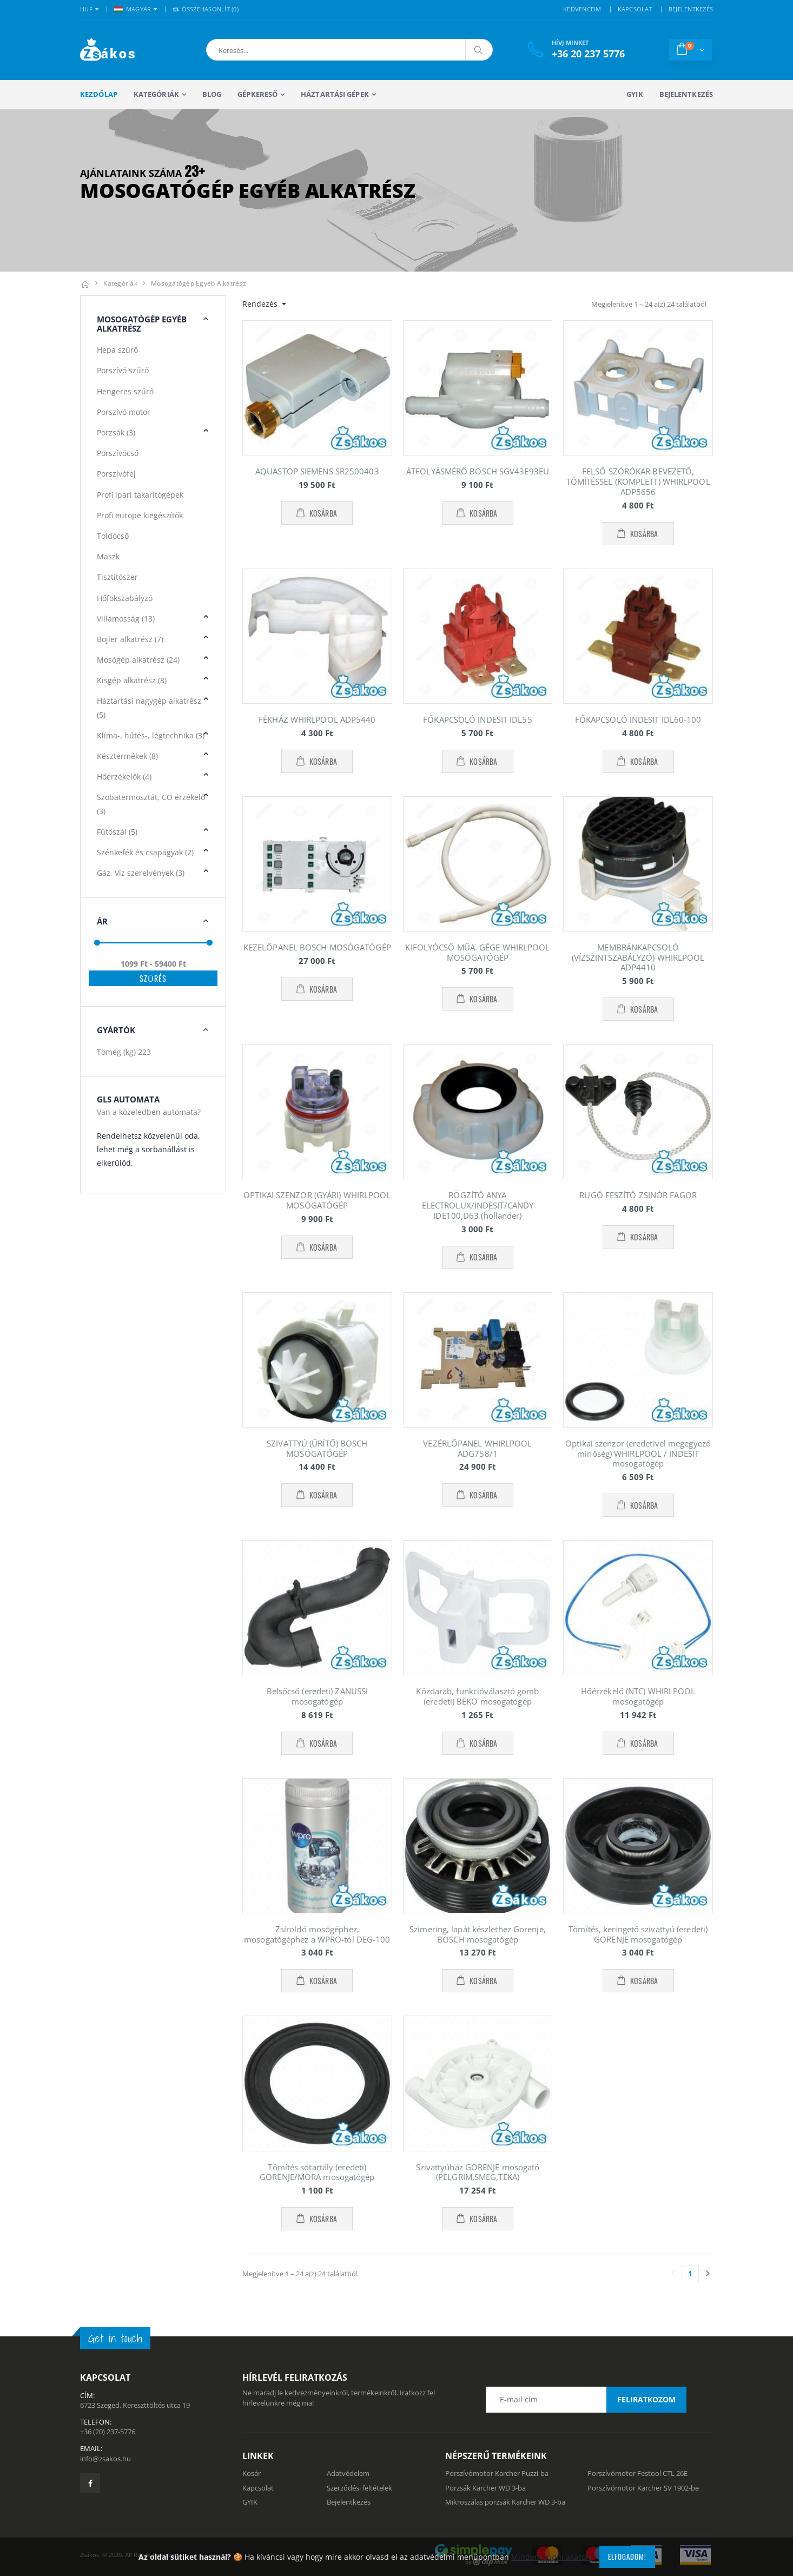 The image size is (793, 2576). Describe the element at coordinates (140, 515) in the screenshot. I see `Profi europe kiegészítők` at that location.